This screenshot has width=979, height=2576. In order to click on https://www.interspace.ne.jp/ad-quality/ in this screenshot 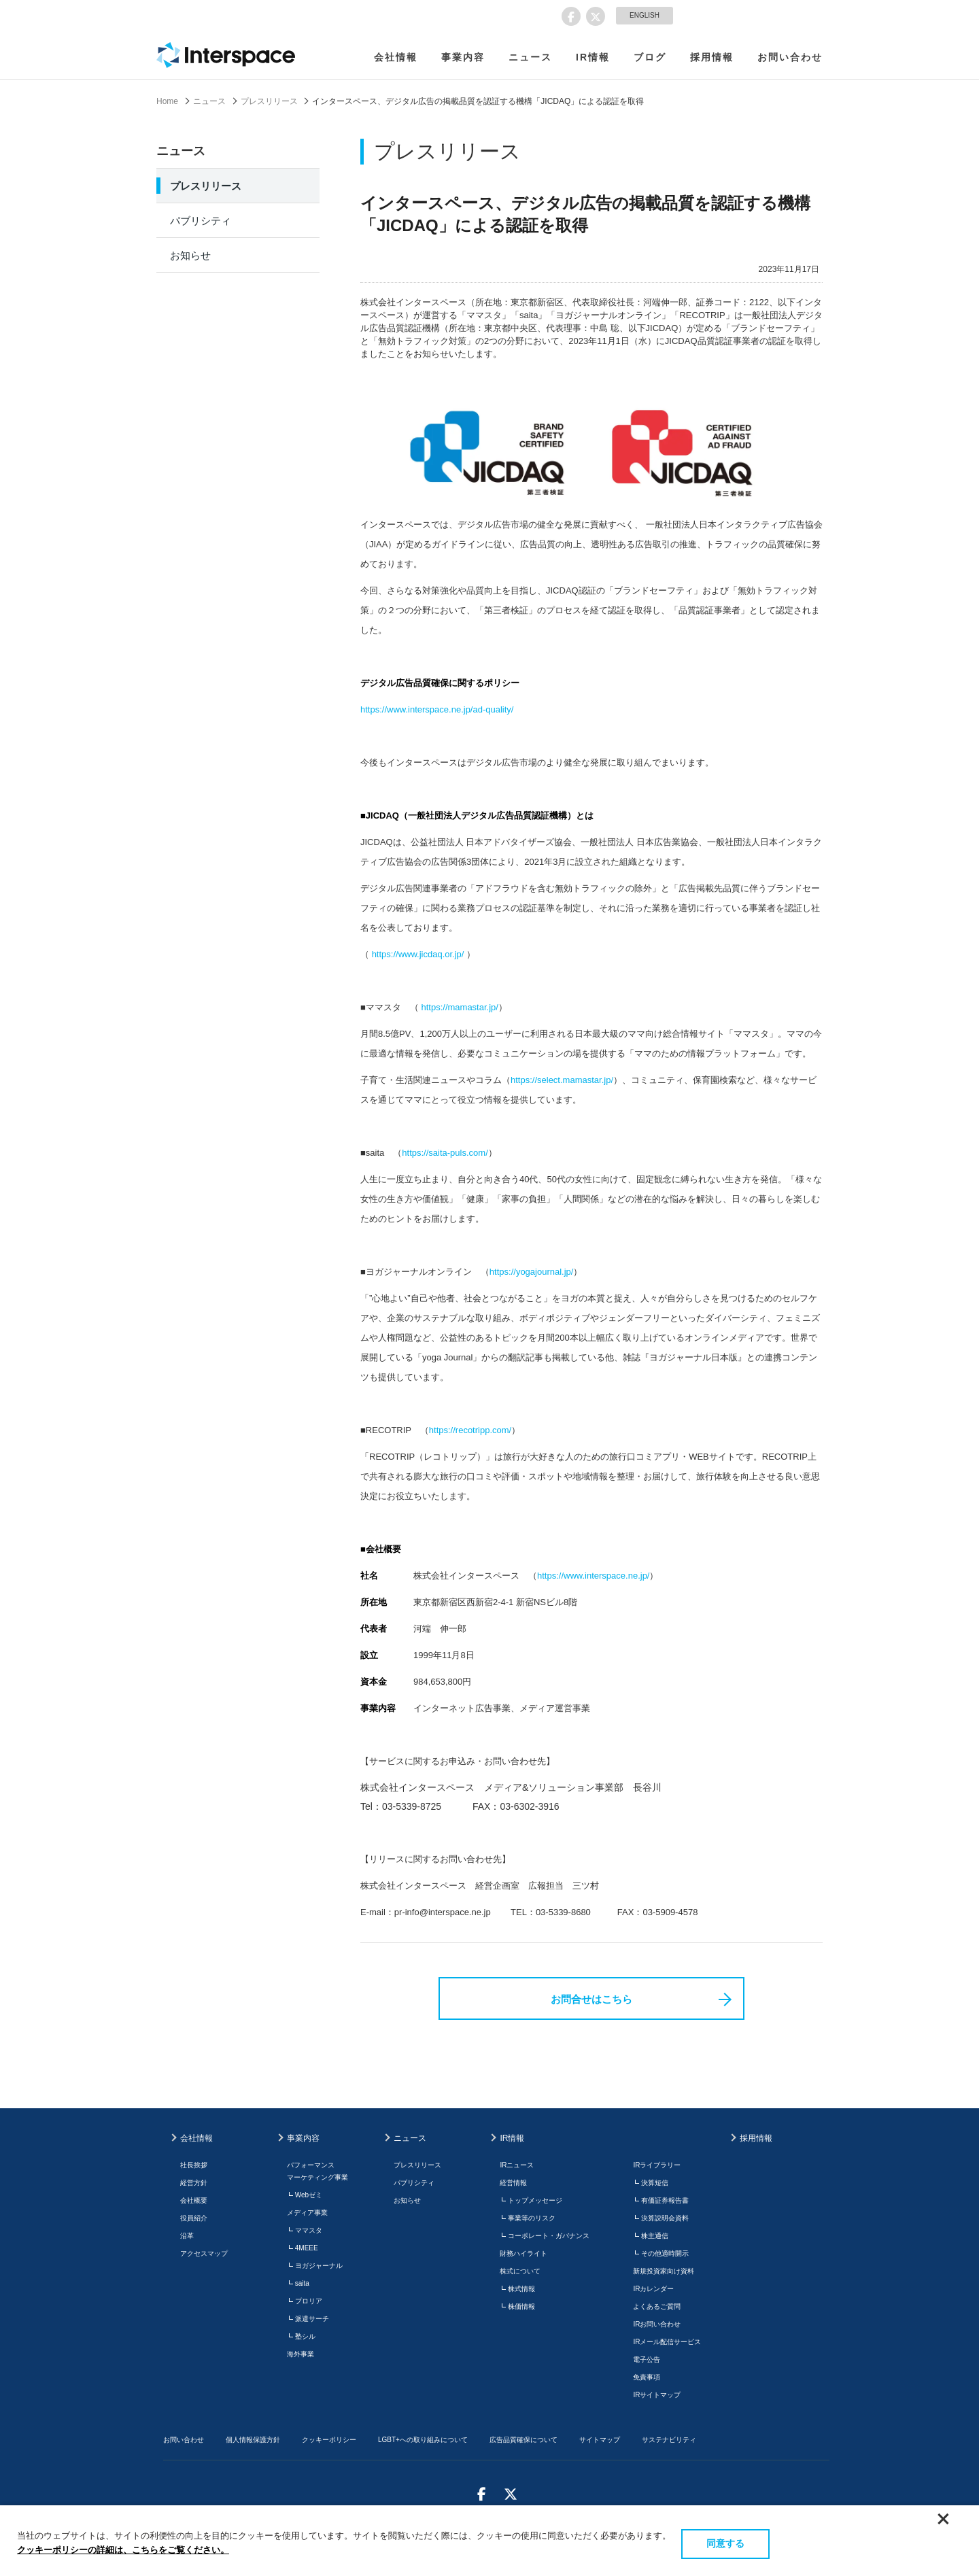, I will do `click(436, 709)`.